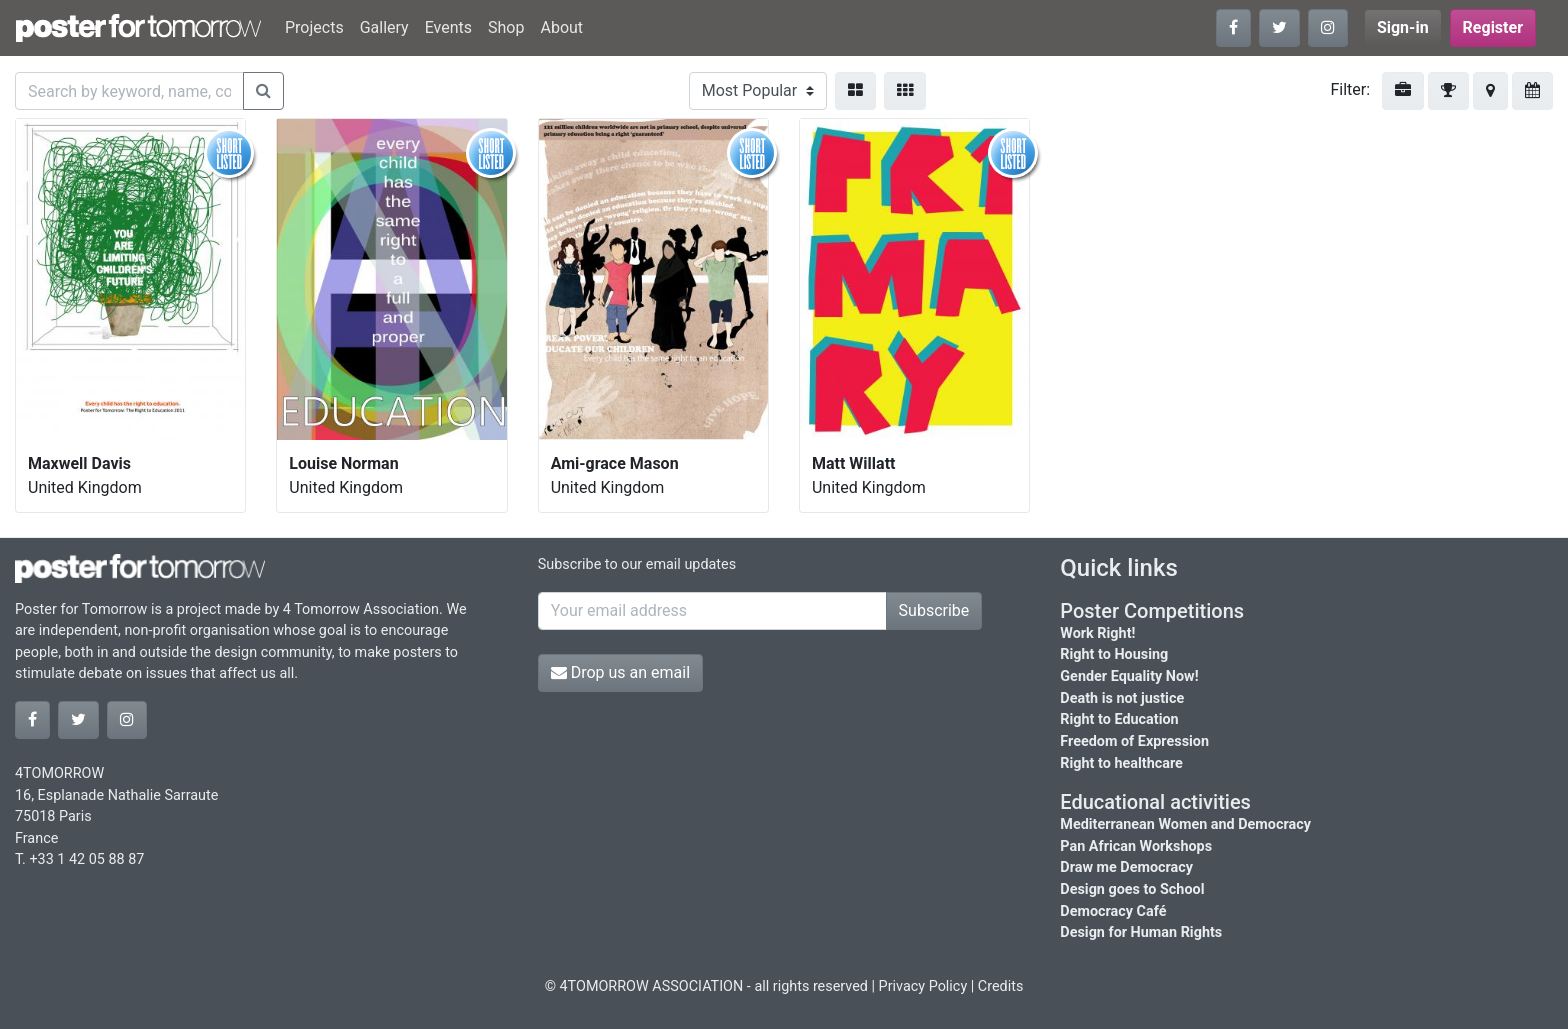  What do you see at coordinates (448, 27) in the screenshot?
I see `Events` at bounding box center [448, 27].